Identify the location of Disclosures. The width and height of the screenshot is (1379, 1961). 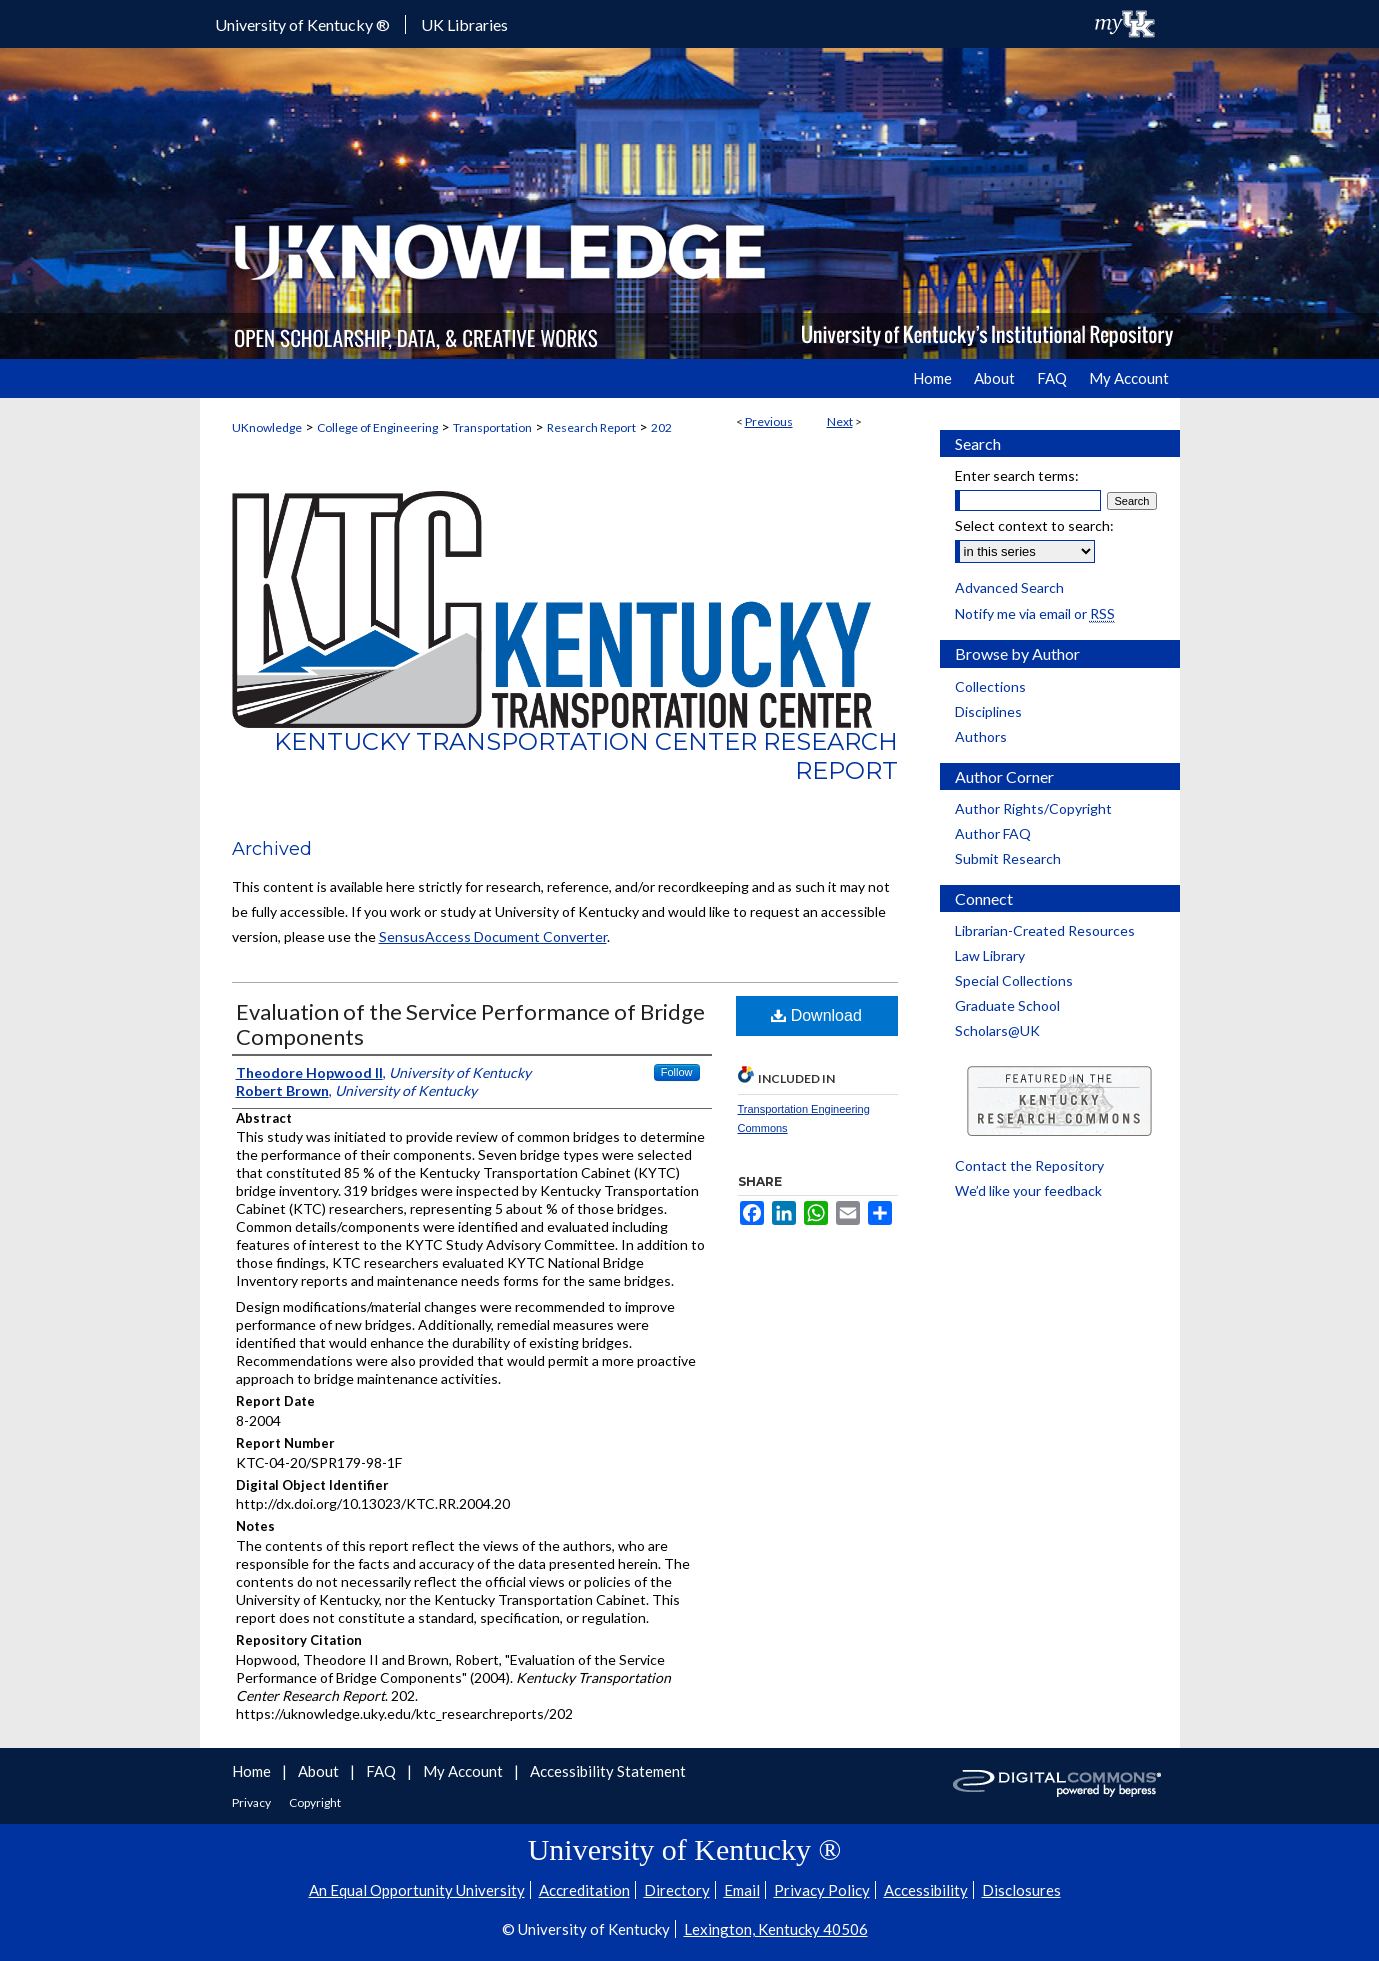
(1021, 1890).